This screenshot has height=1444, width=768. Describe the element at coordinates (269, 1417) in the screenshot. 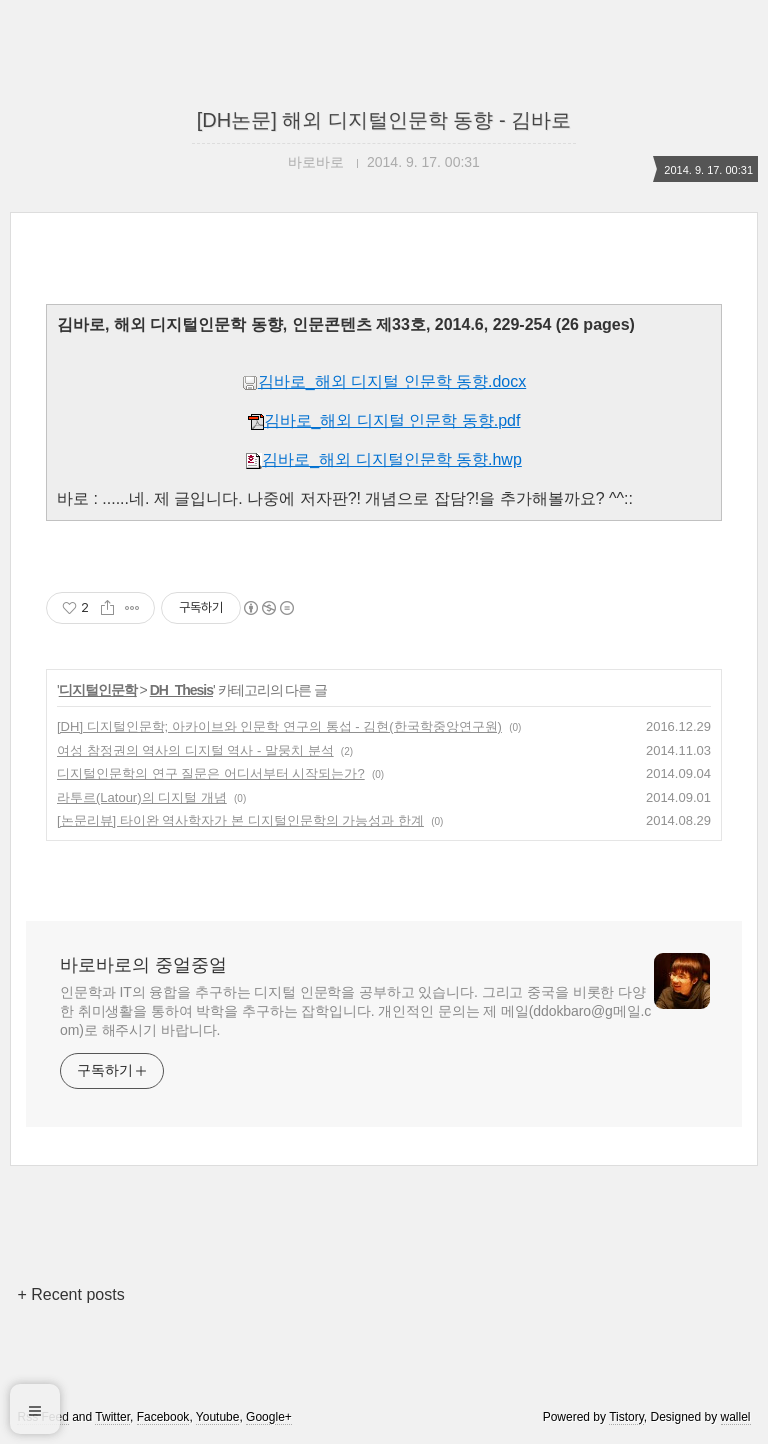

I see `Google+` at that location.